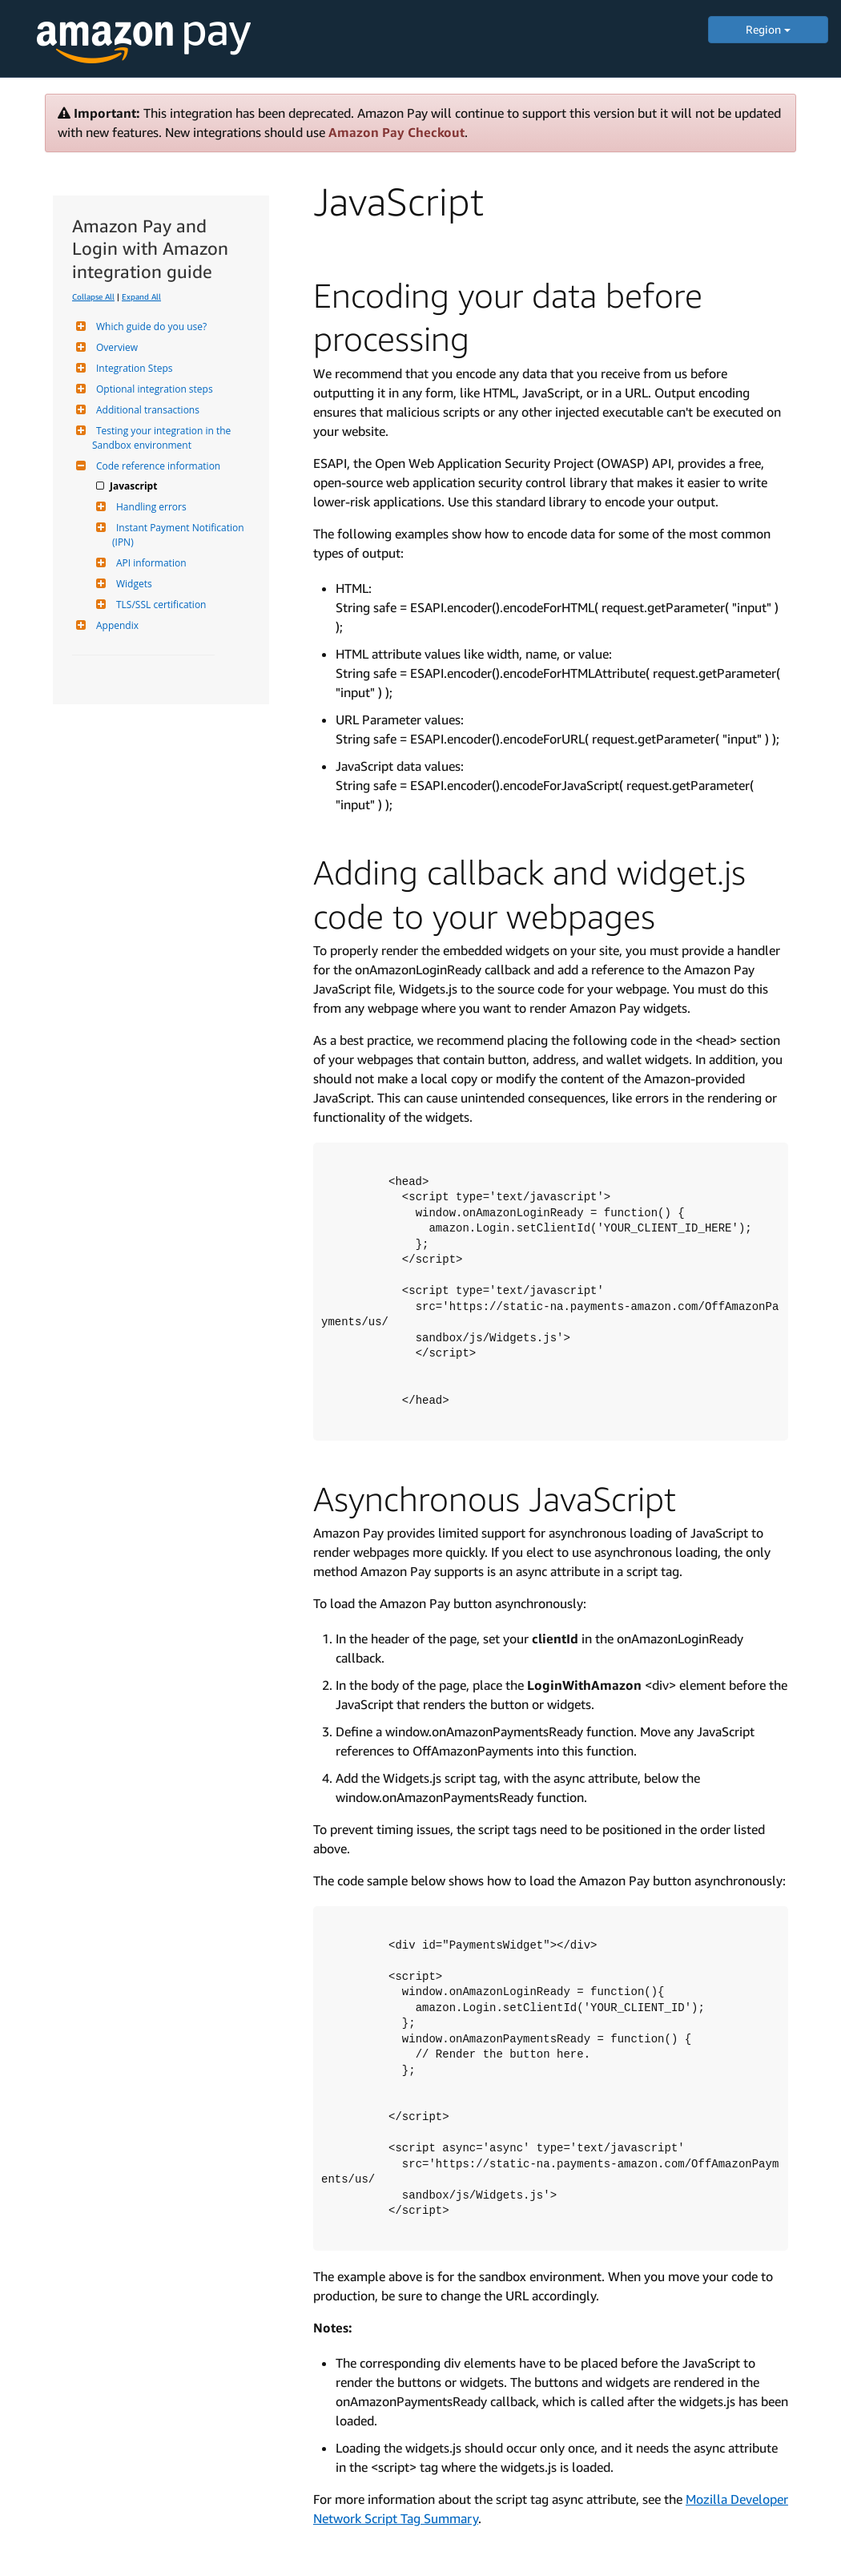 The height and width of the screenshot is (2576, 841). I want to click on Appendix, so click(115, 625).